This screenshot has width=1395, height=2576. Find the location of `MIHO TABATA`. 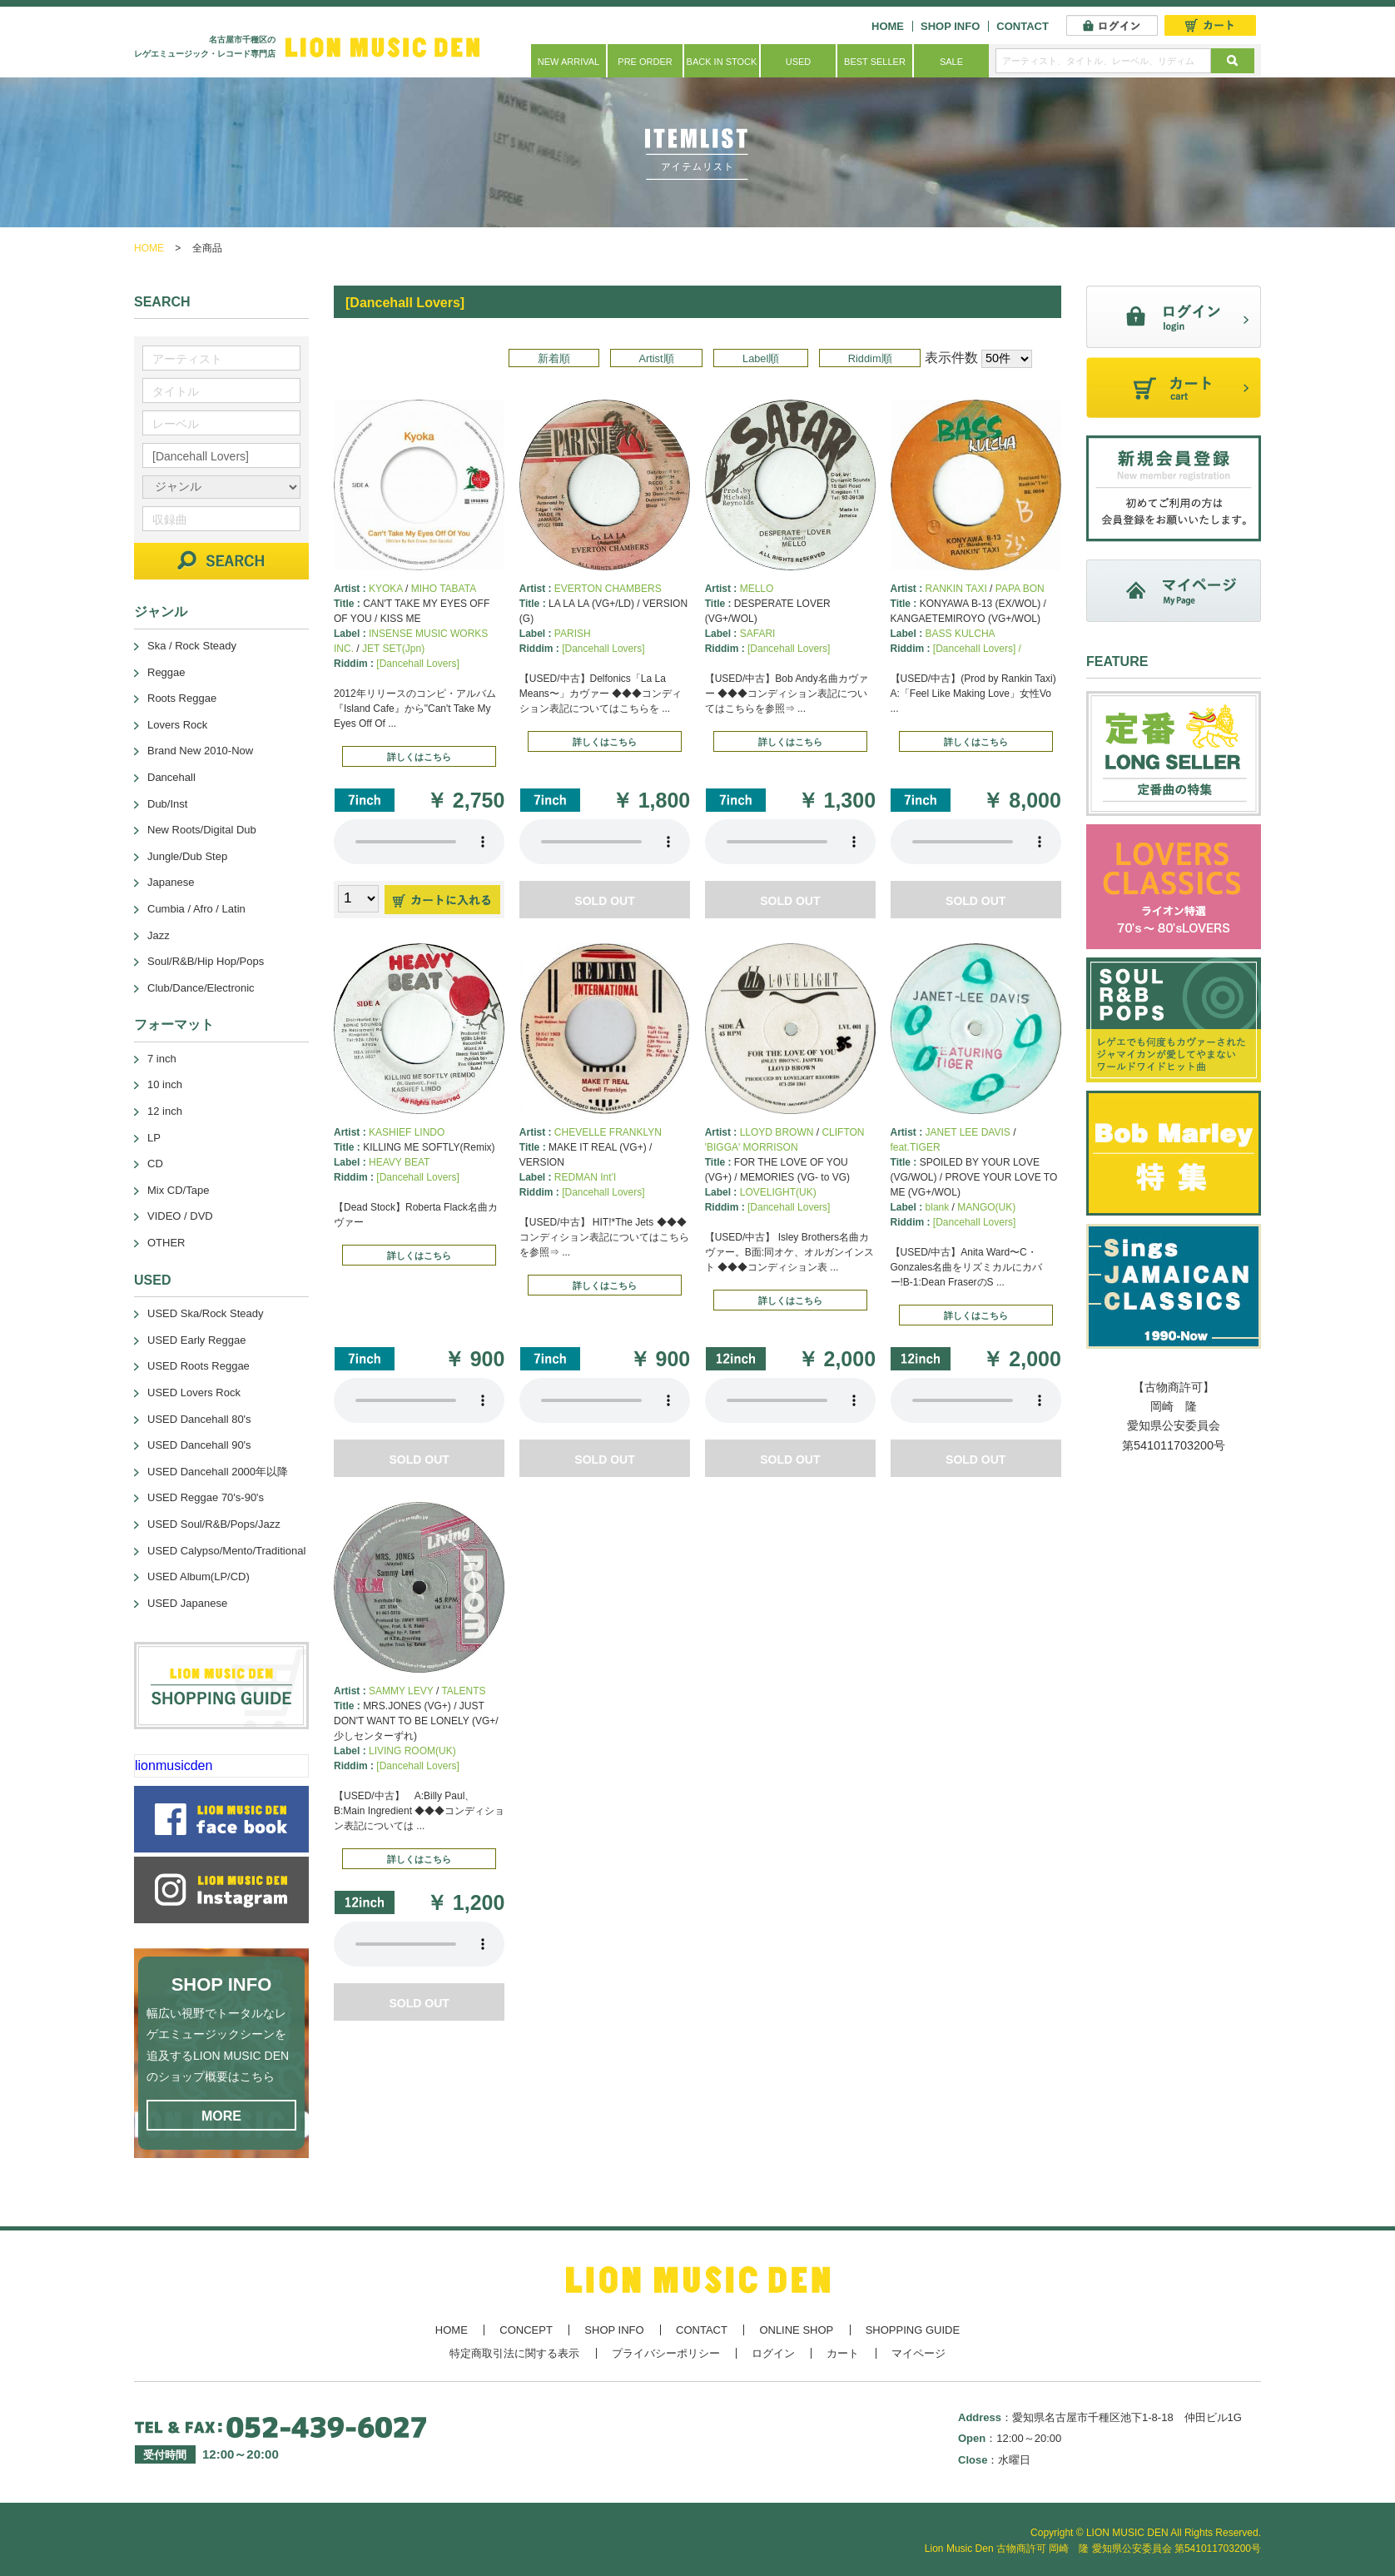

MIHO TABATA is located at coordinates (443, 588).